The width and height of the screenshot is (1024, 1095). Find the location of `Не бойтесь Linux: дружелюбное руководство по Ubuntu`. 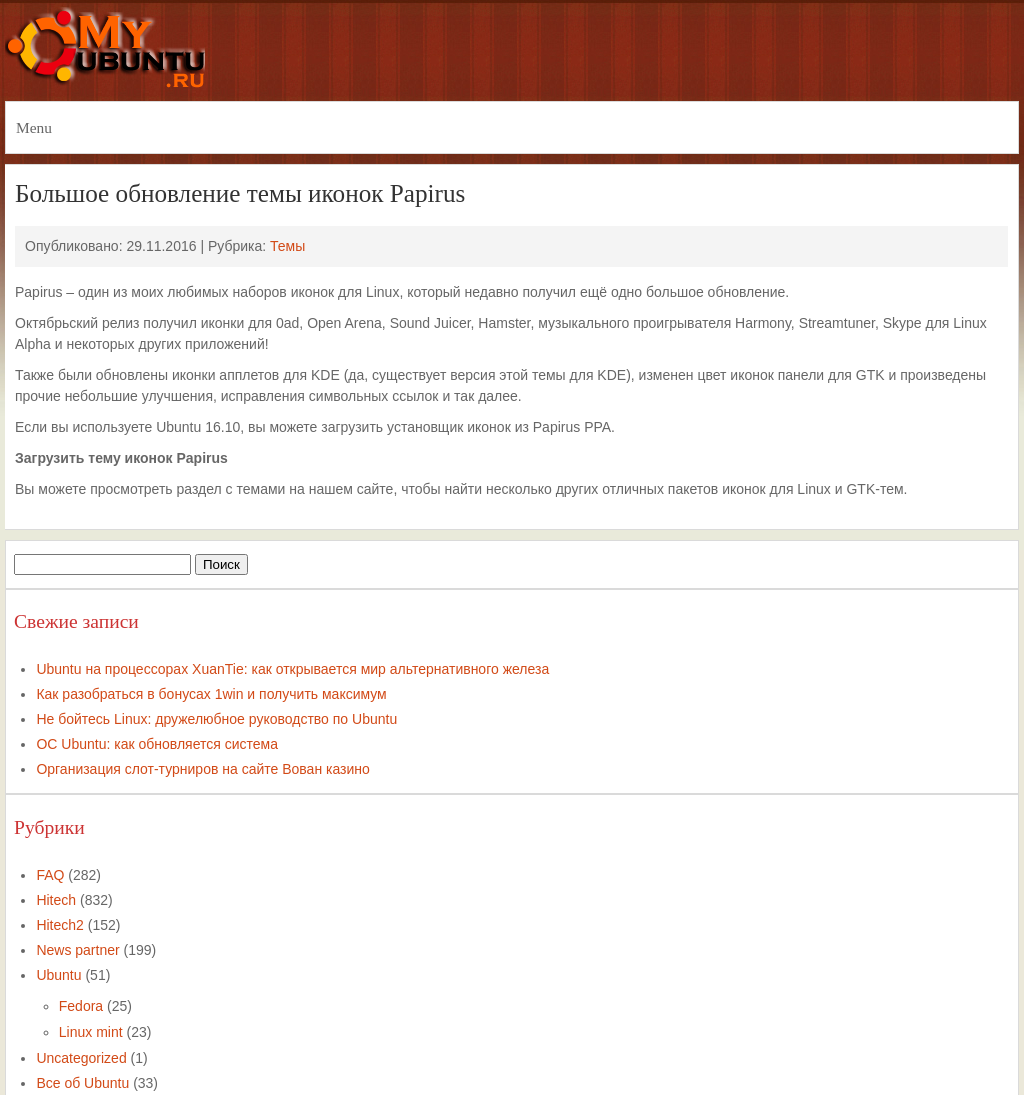

Не бойтесь Linux: дружелюбное руководство по Ubuntu is located at coordinates (216, 719).